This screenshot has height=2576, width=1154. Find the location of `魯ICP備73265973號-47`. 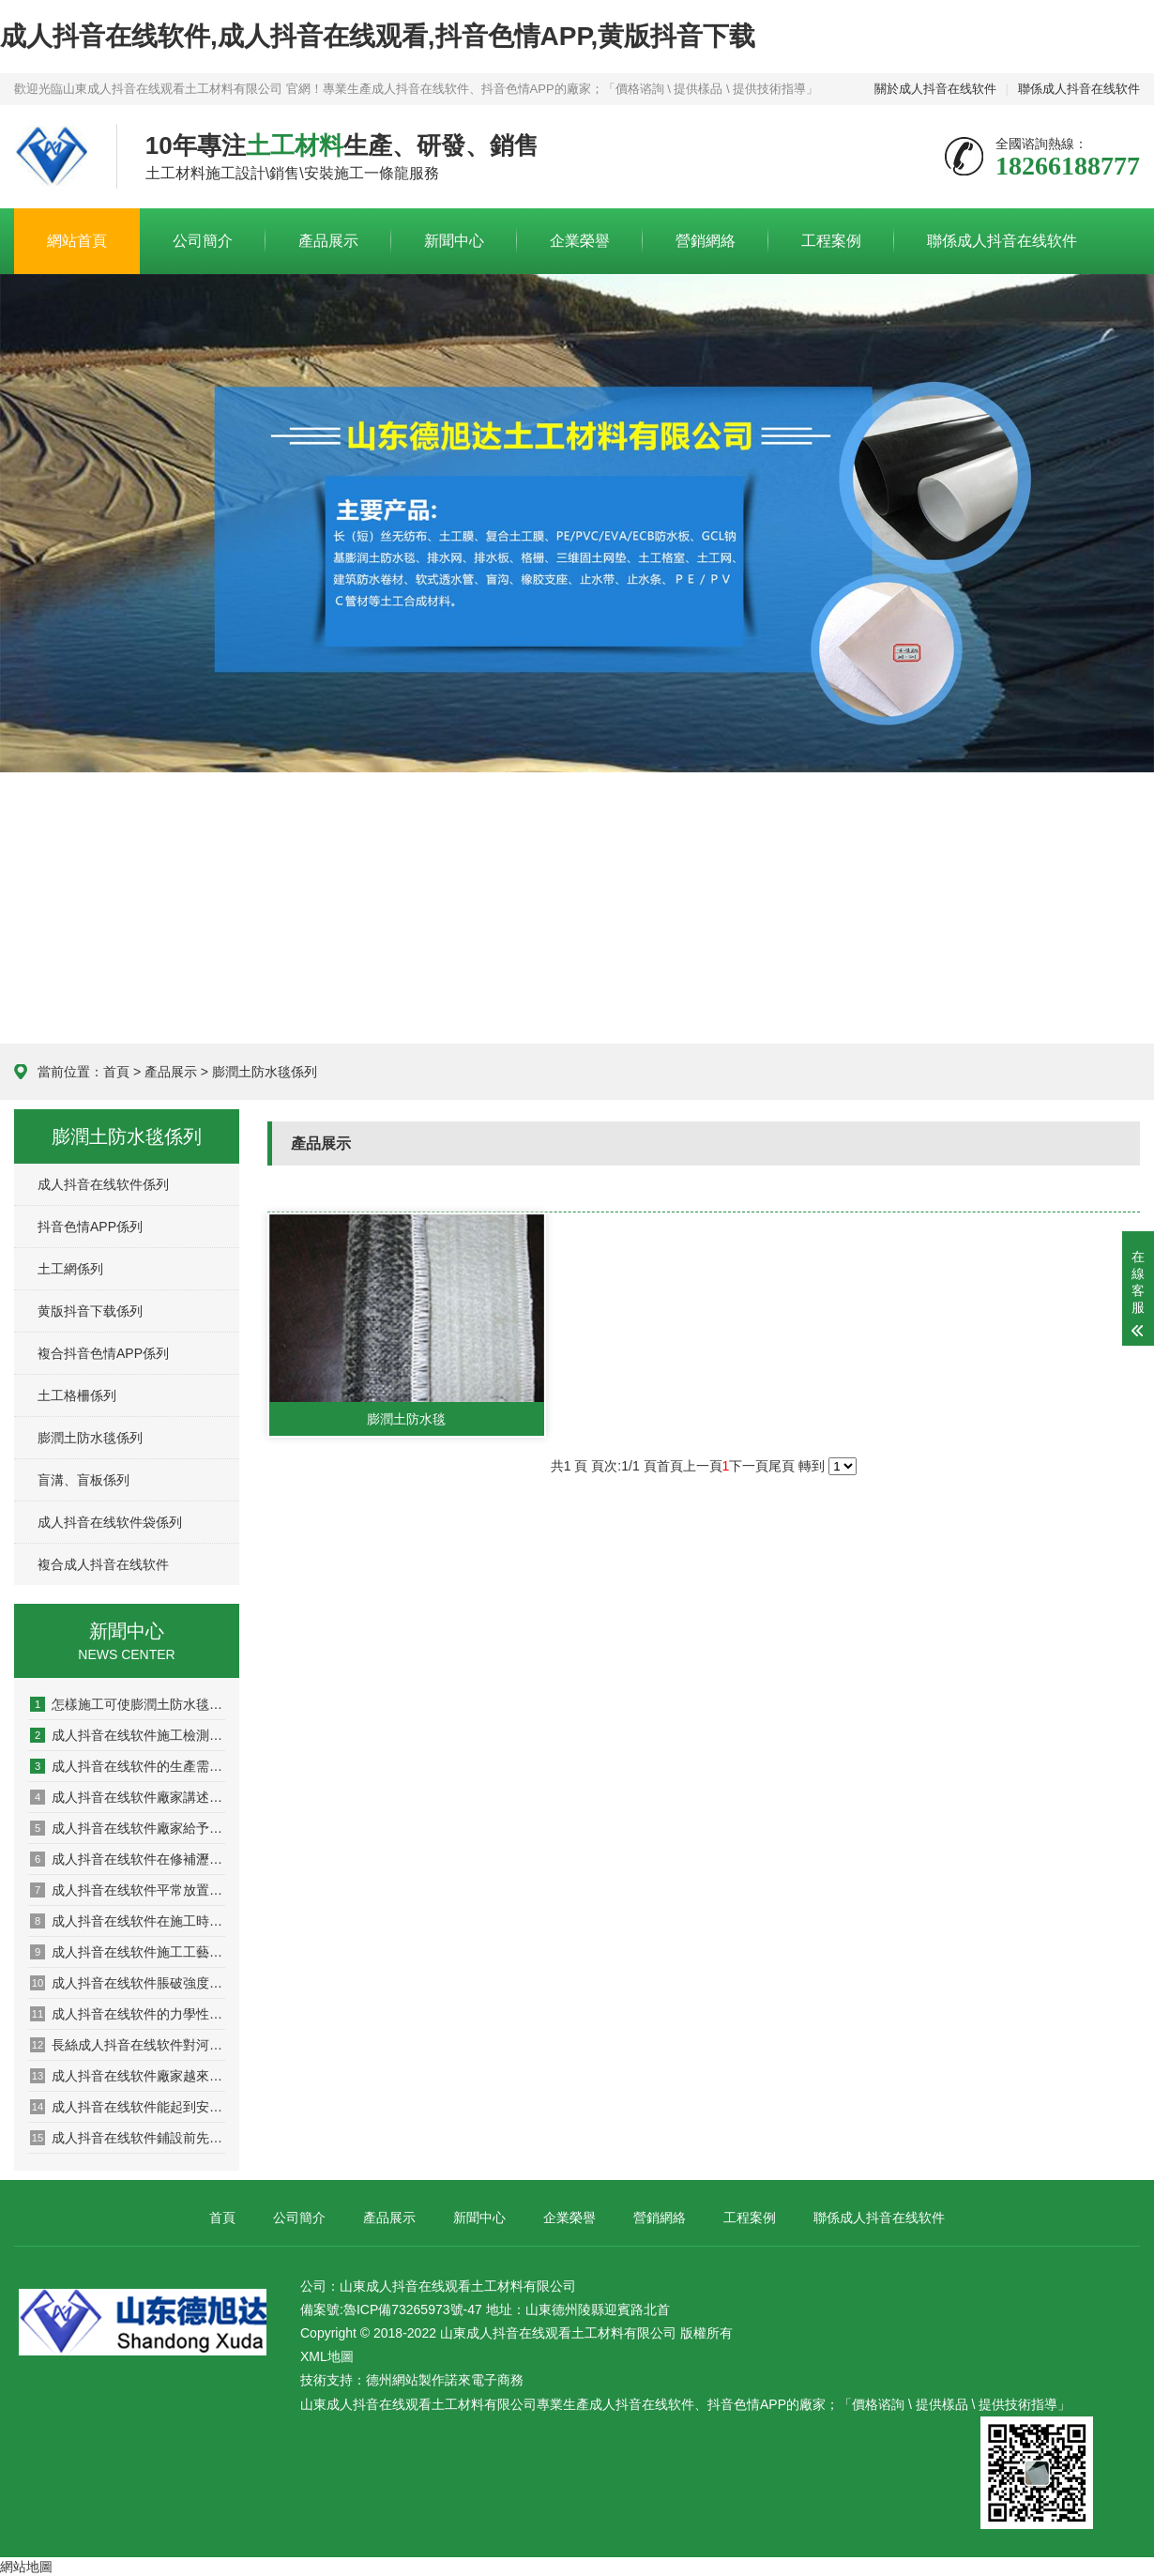

魯ICP備73265973號-47 is located at coordinates (412, 2309).